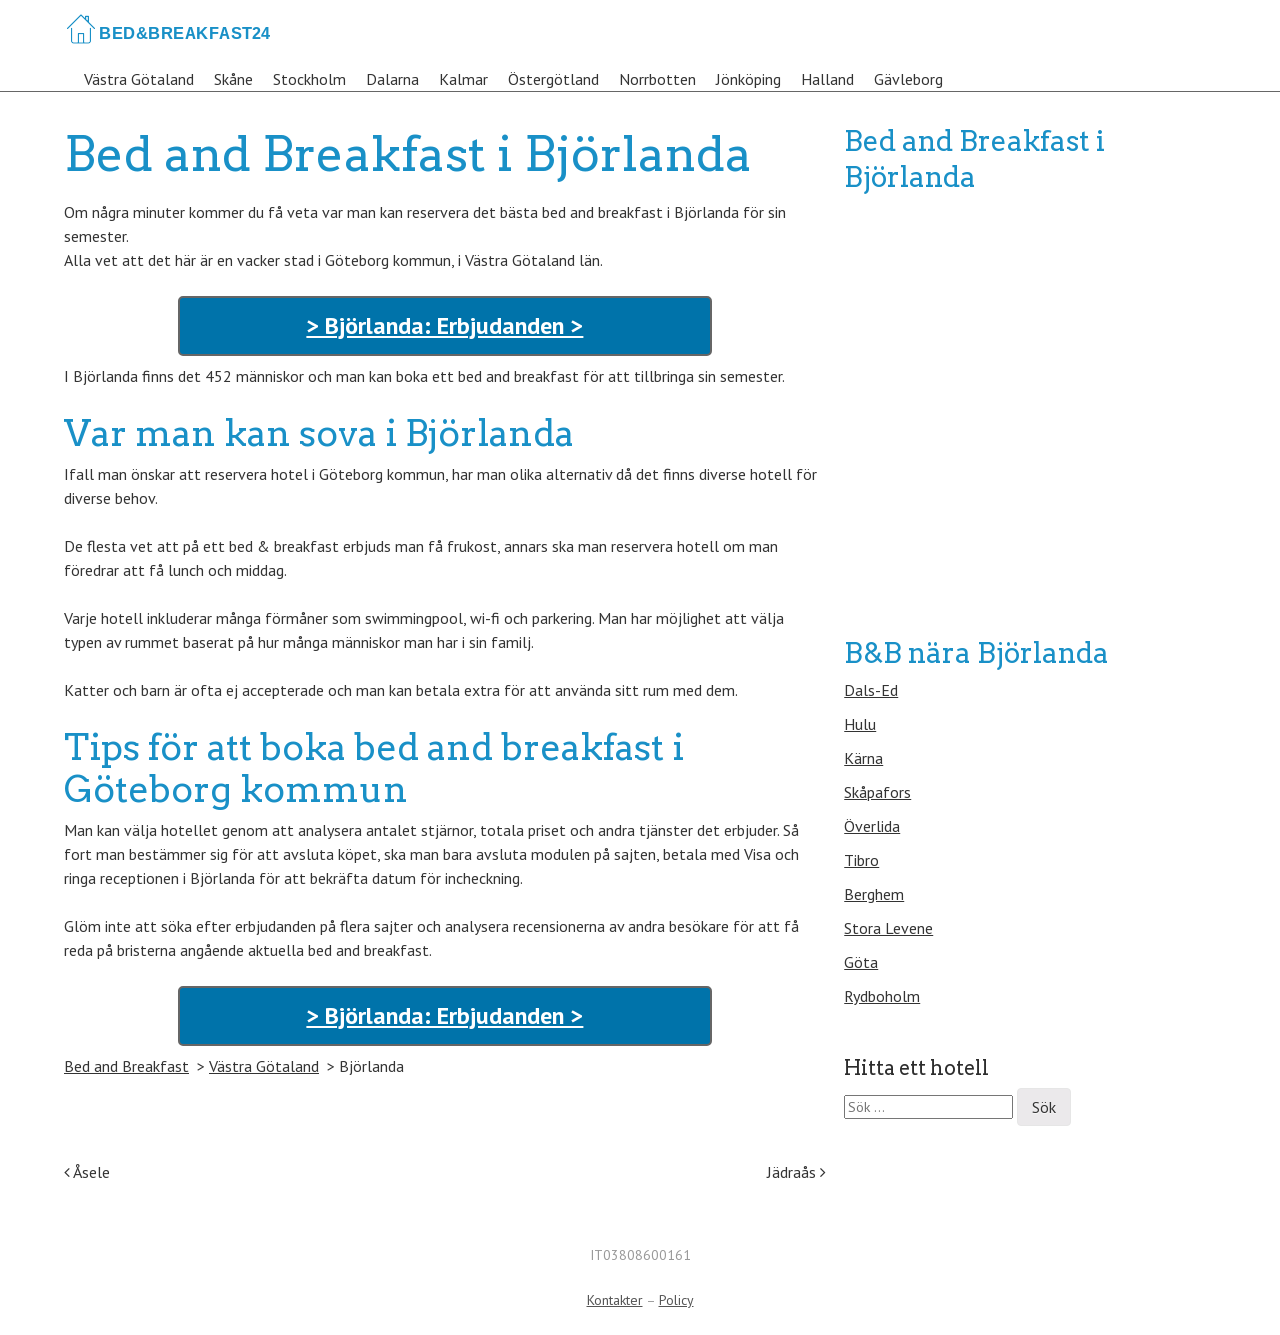 This screenshot has height=1335, width=1280. What do you see at coordinates (796, 1172) in the screenshot?
I see `Jädraås` at bounding box center [796, 1172].